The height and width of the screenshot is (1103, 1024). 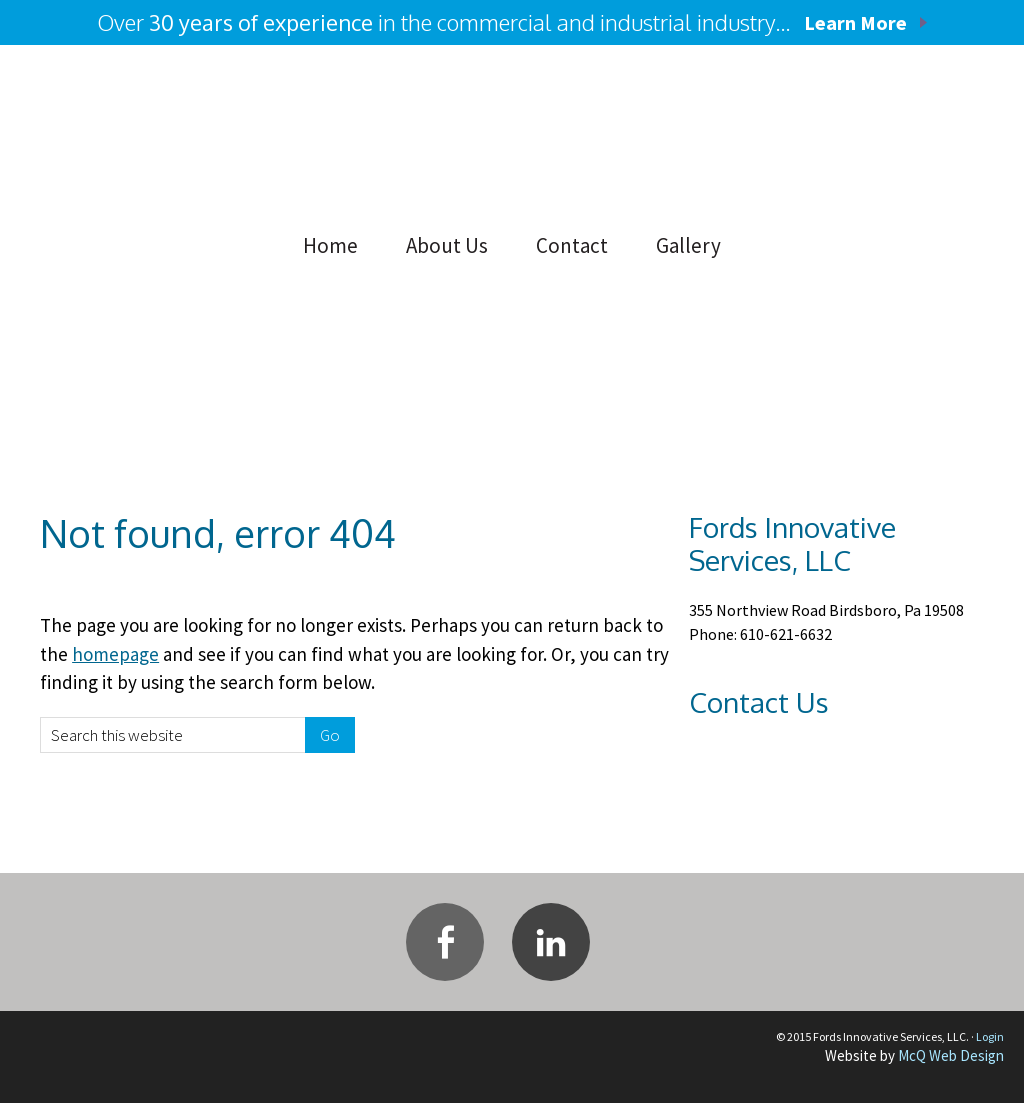 I want to click on Linkedin, so click(x=551, y=942).